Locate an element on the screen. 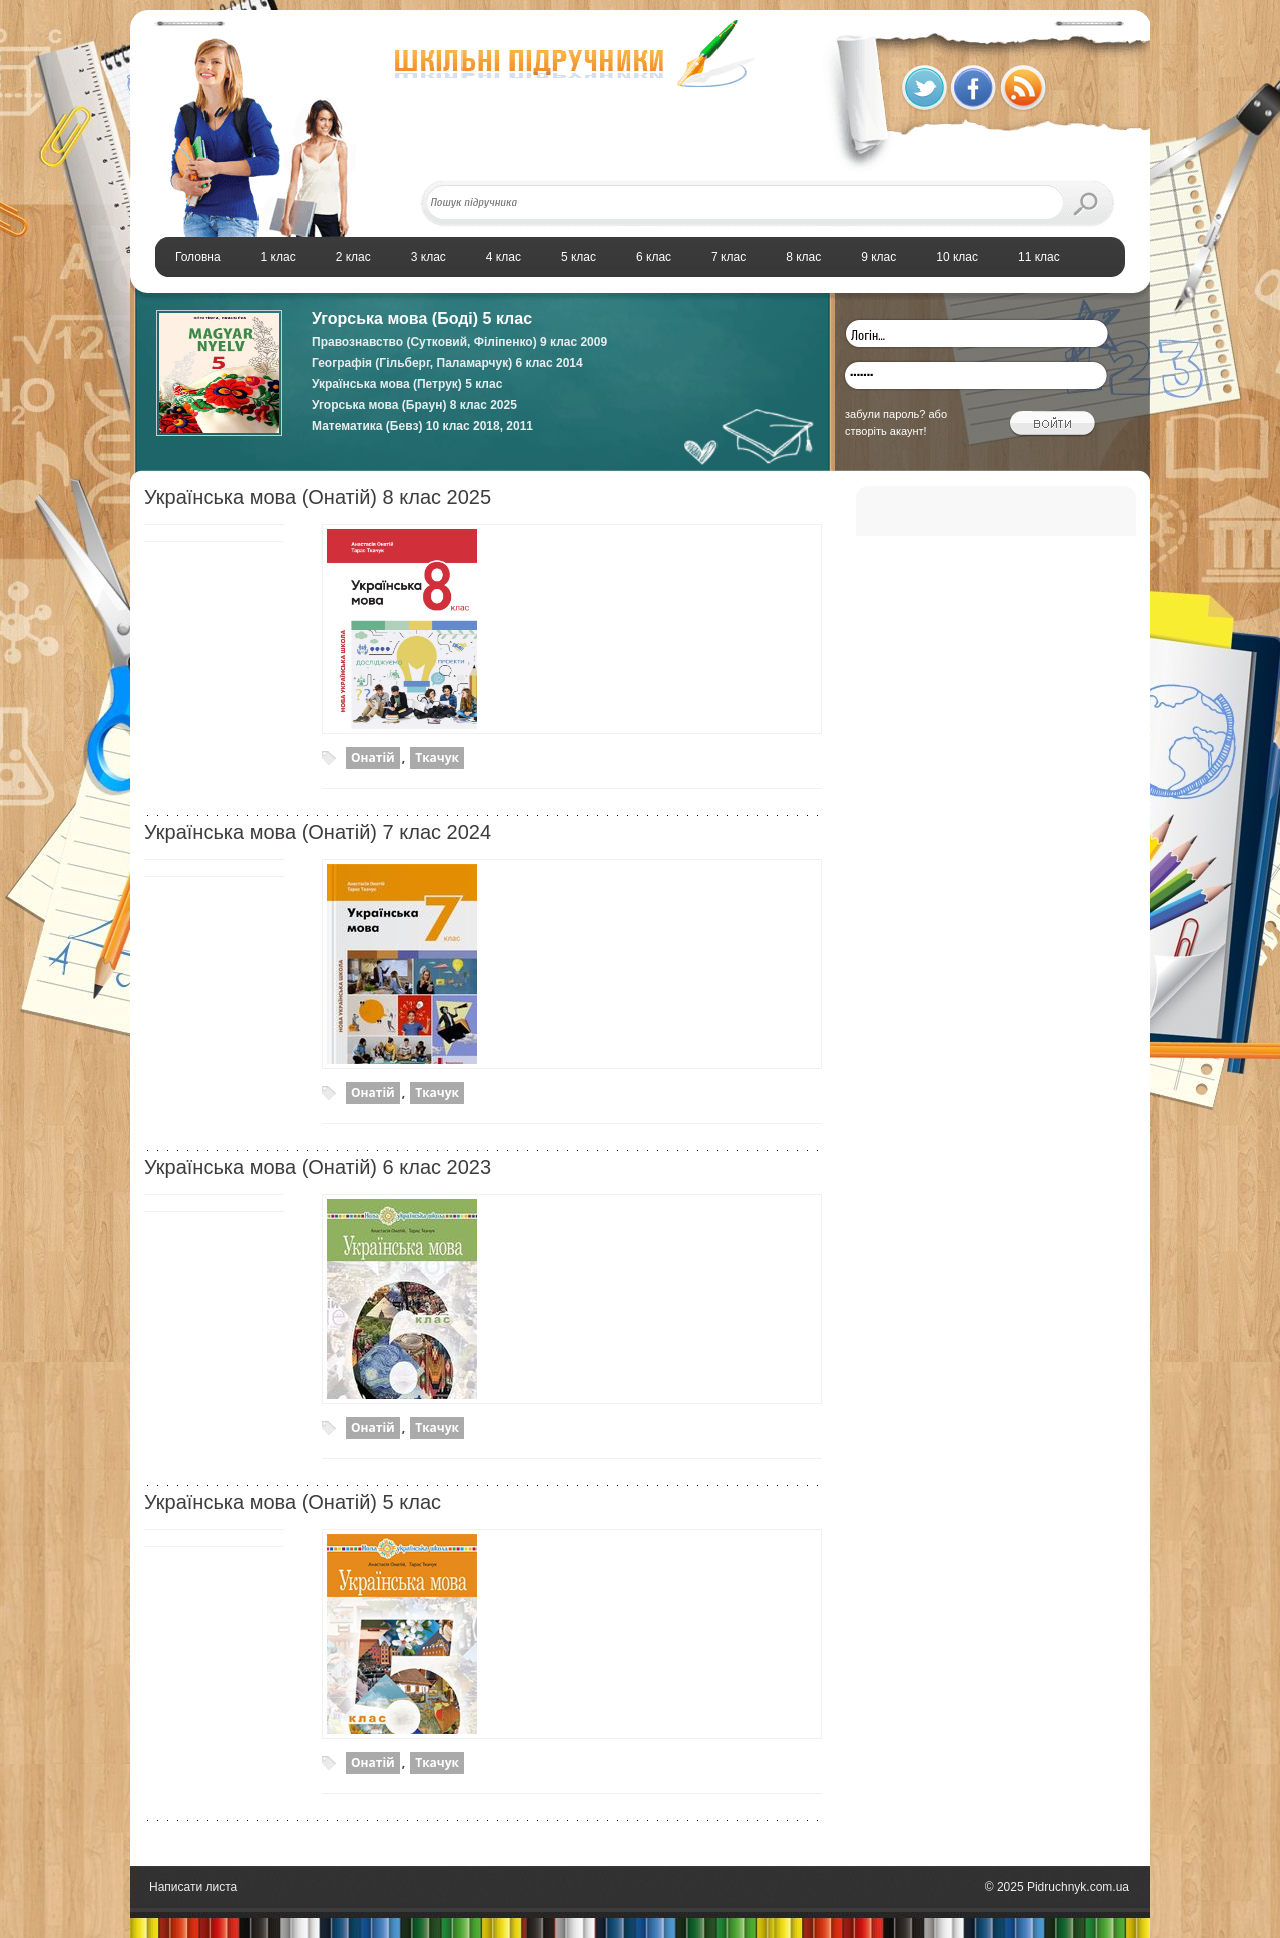 Image resolution: width=1280 pixels, height=1938 pixels. забули пароль? is located at coordinates (885, 414).